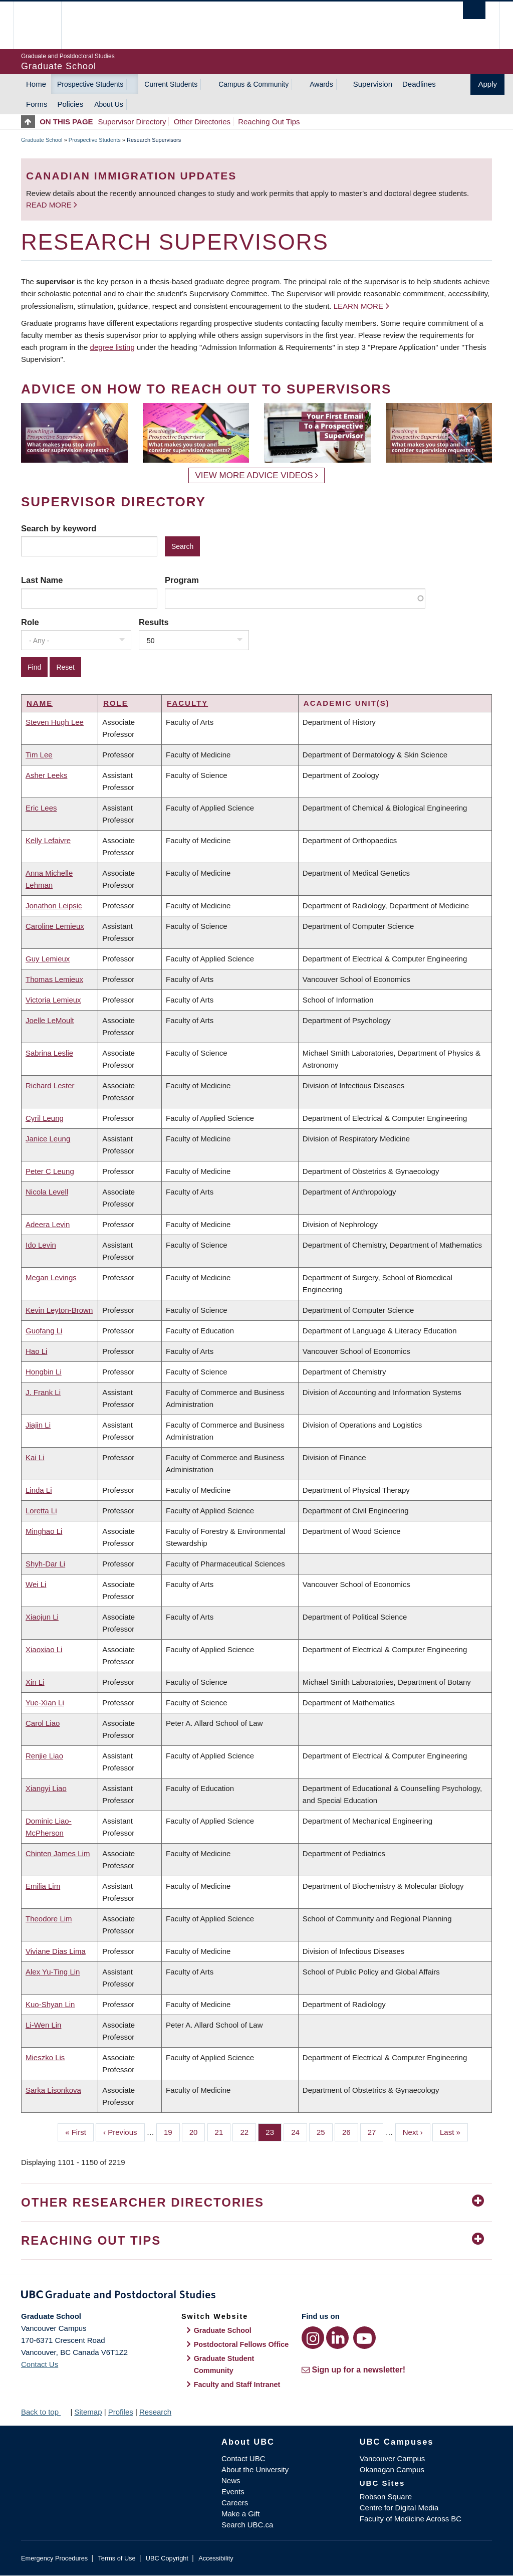  Describe the element at coordinates (269, 121) in the screenshot. I see `Reaching Out Tips` at that location.